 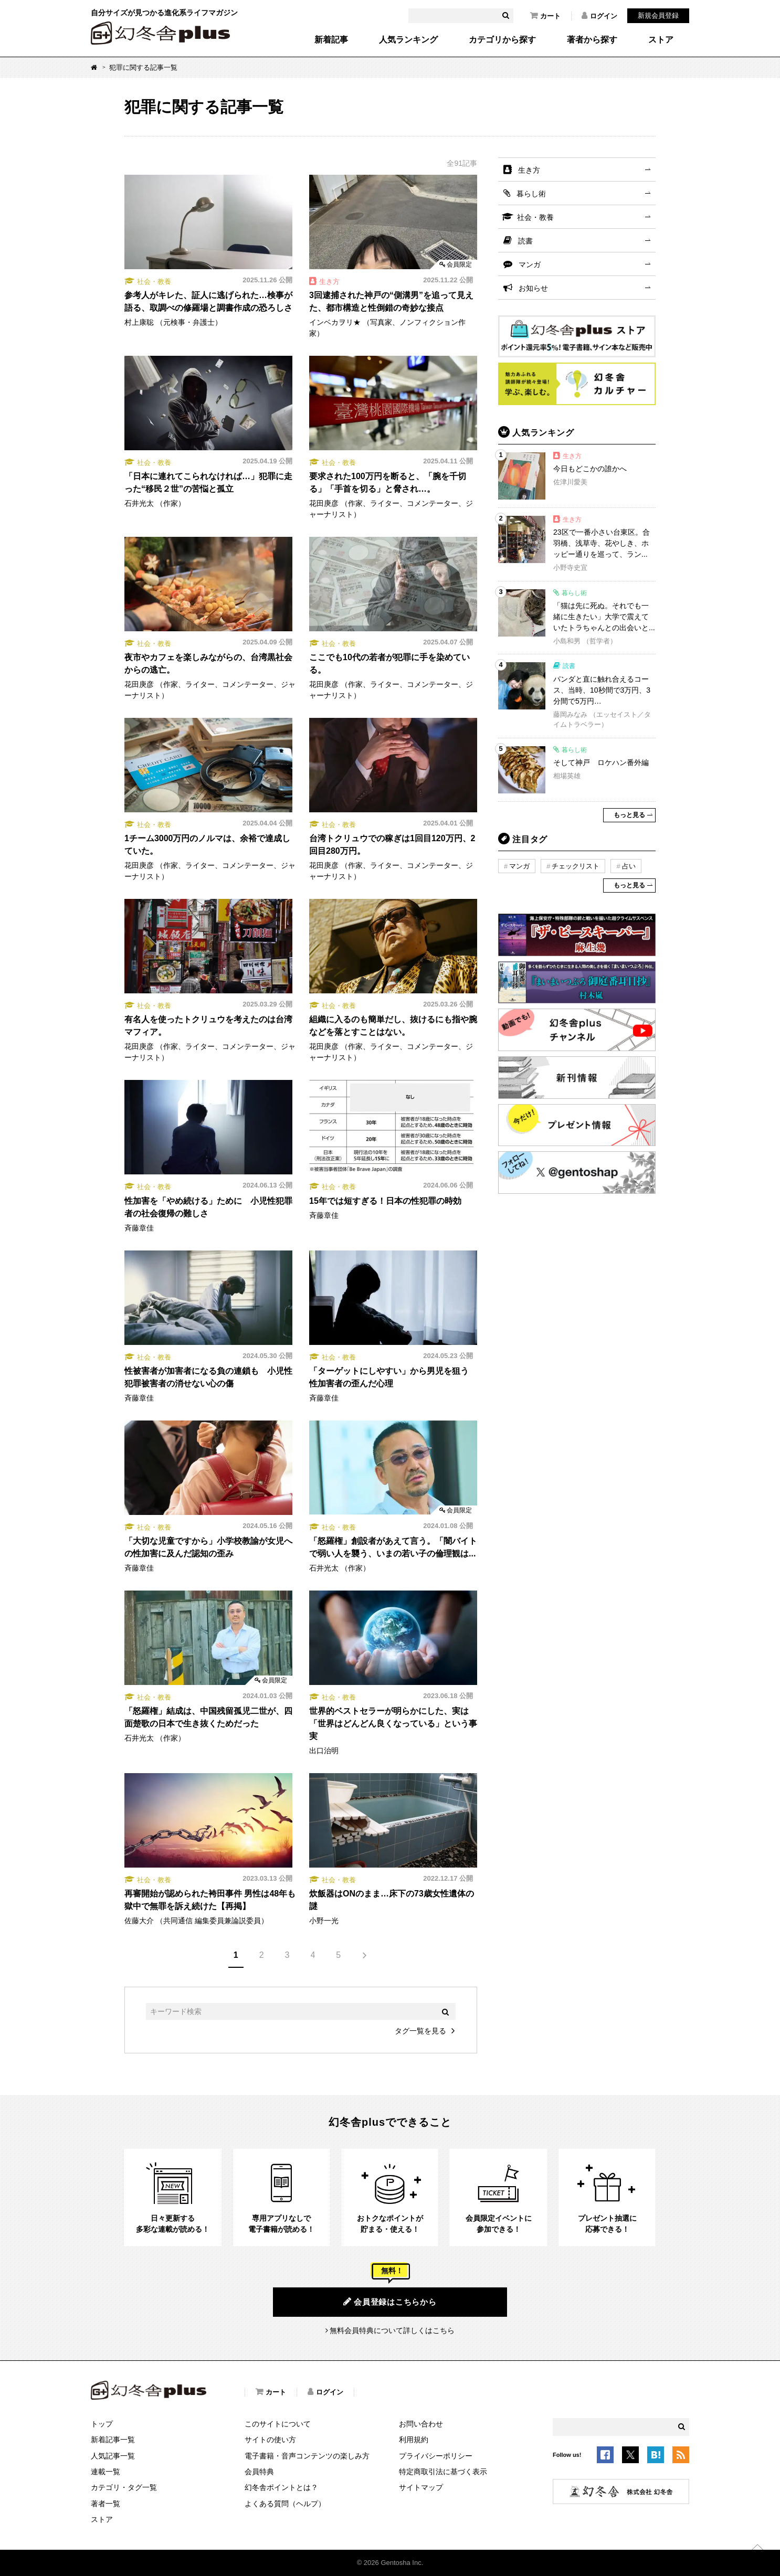 I want to click on 新規会員登録, so click(x=658, y=15).